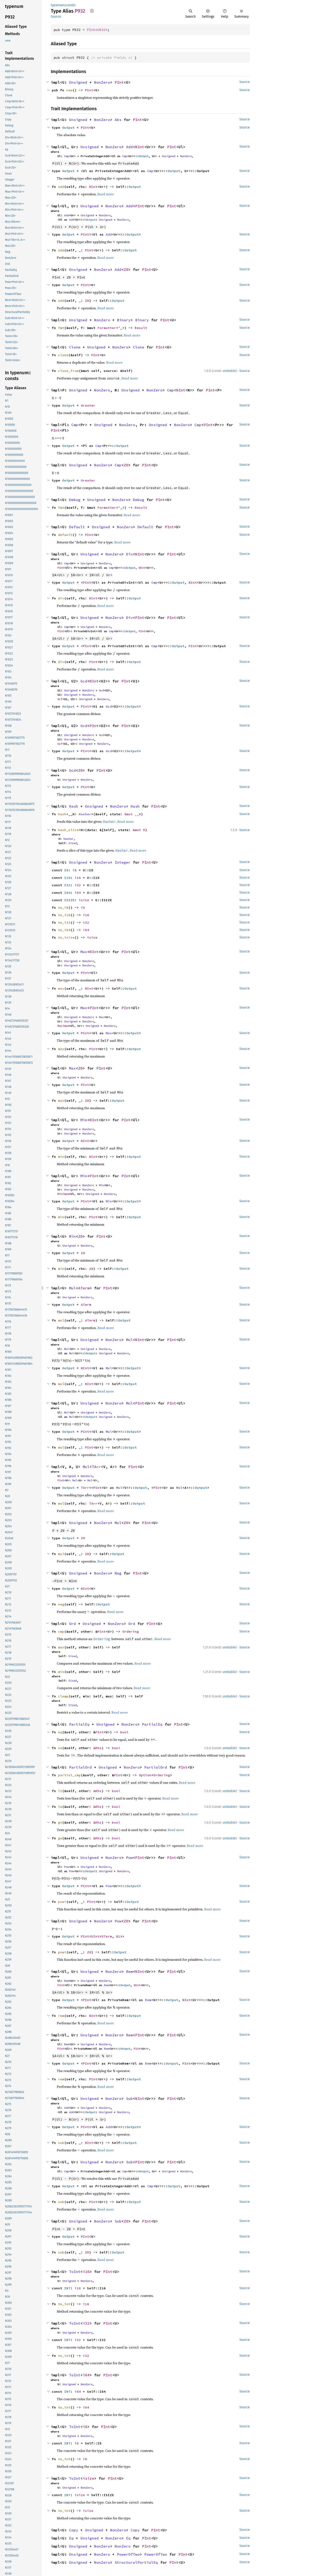  What do you see at coordinates (69, 900) in the screenshot?
I see `ISIZE` at bounding box center [69, 900].